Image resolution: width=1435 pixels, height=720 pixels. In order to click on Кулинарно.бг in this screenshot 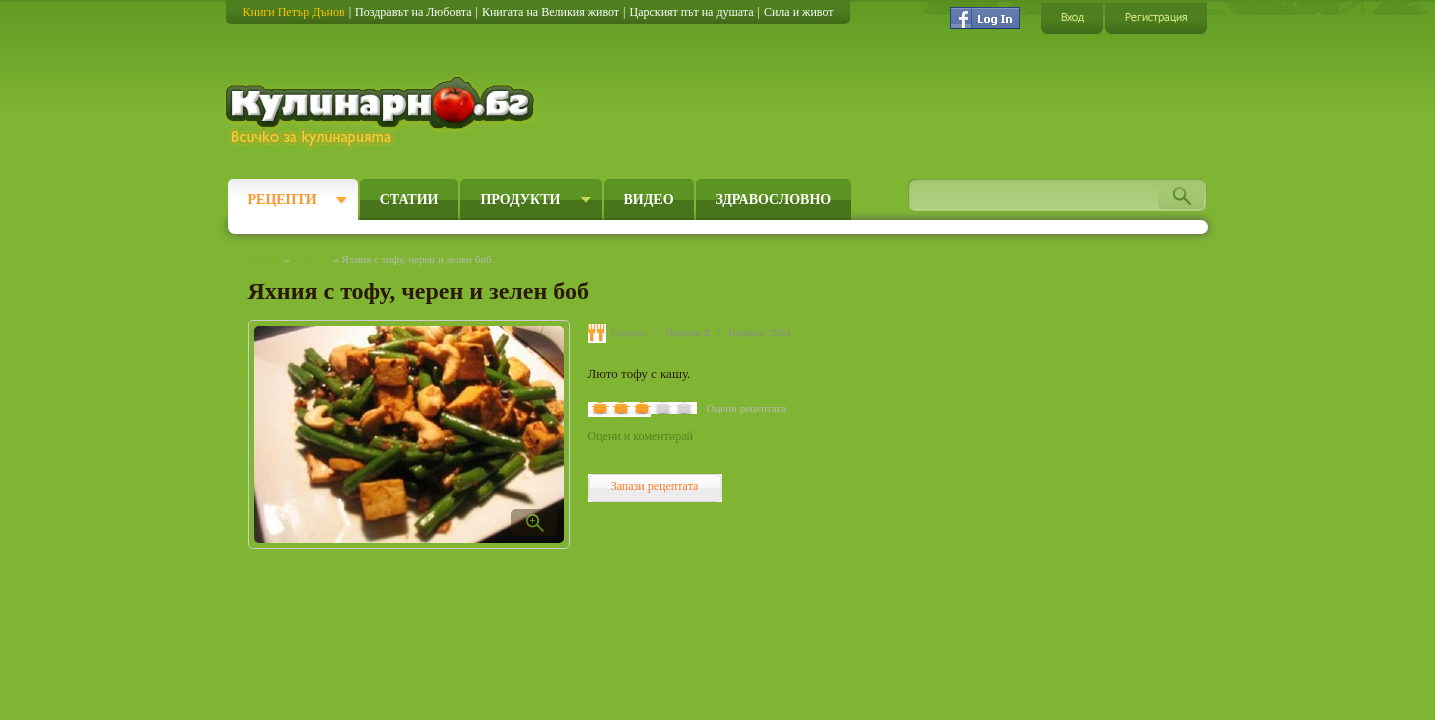, I will do `click(382, 112)`.